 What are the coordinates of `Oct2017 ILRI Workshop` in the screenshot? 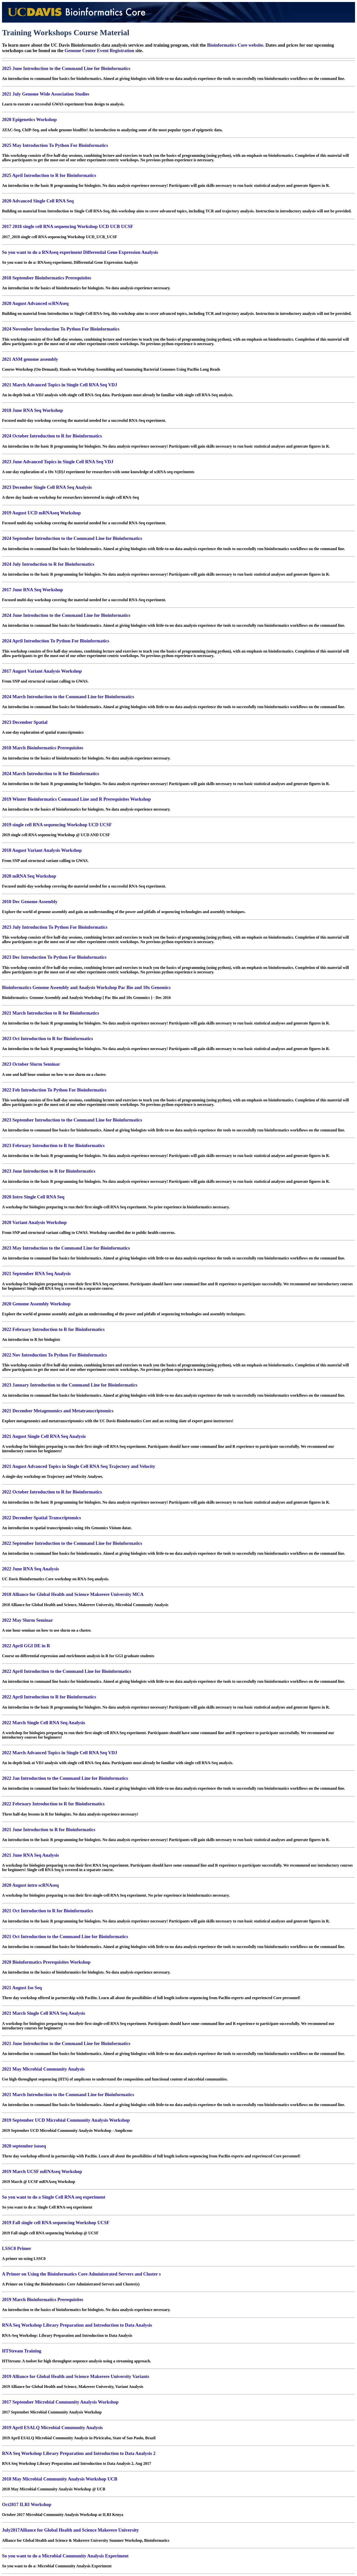 It's located at (26, 2504).